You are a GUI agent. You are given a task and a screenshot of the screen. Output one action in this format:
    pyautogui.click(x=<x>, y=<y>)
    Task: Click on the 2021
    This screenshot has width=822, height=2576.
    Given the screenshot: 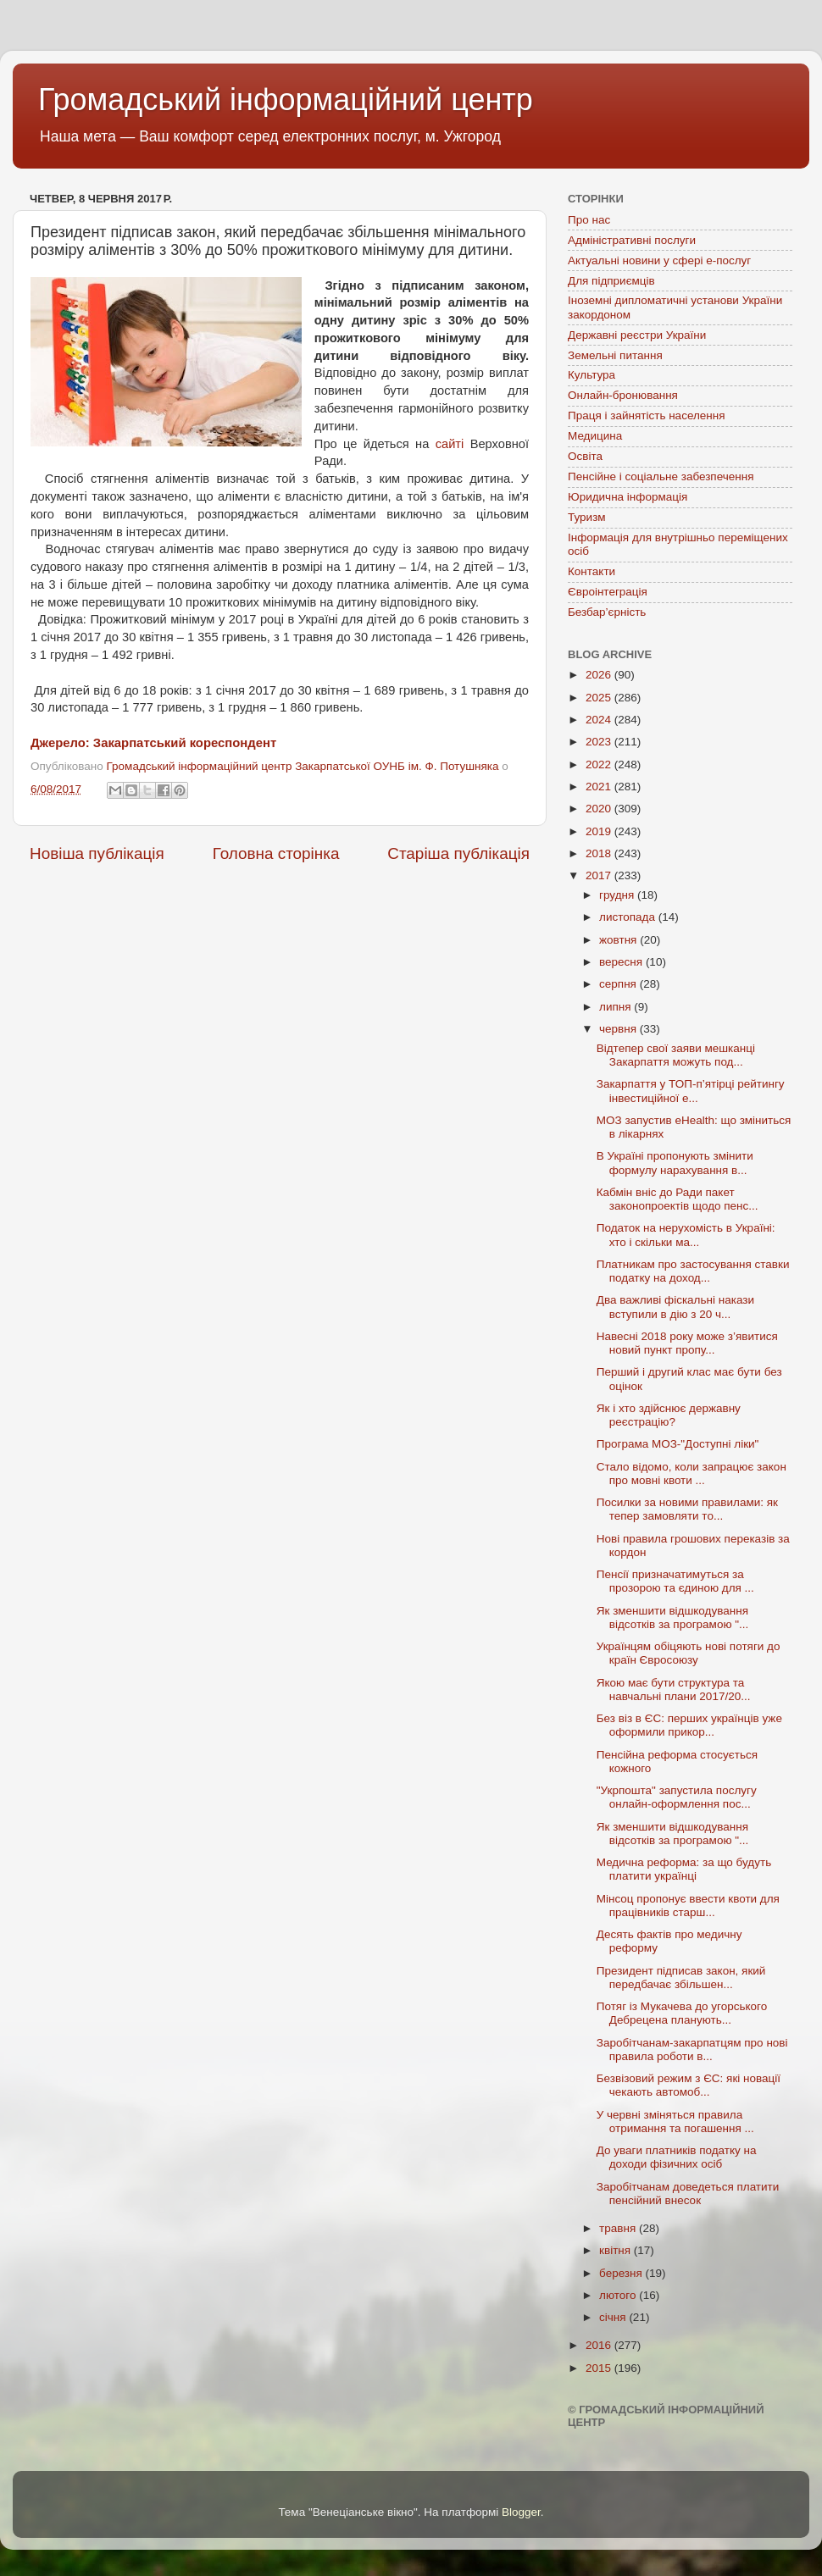 What is the action you would take?
    pyautogui.click(x=600, y=786)
    